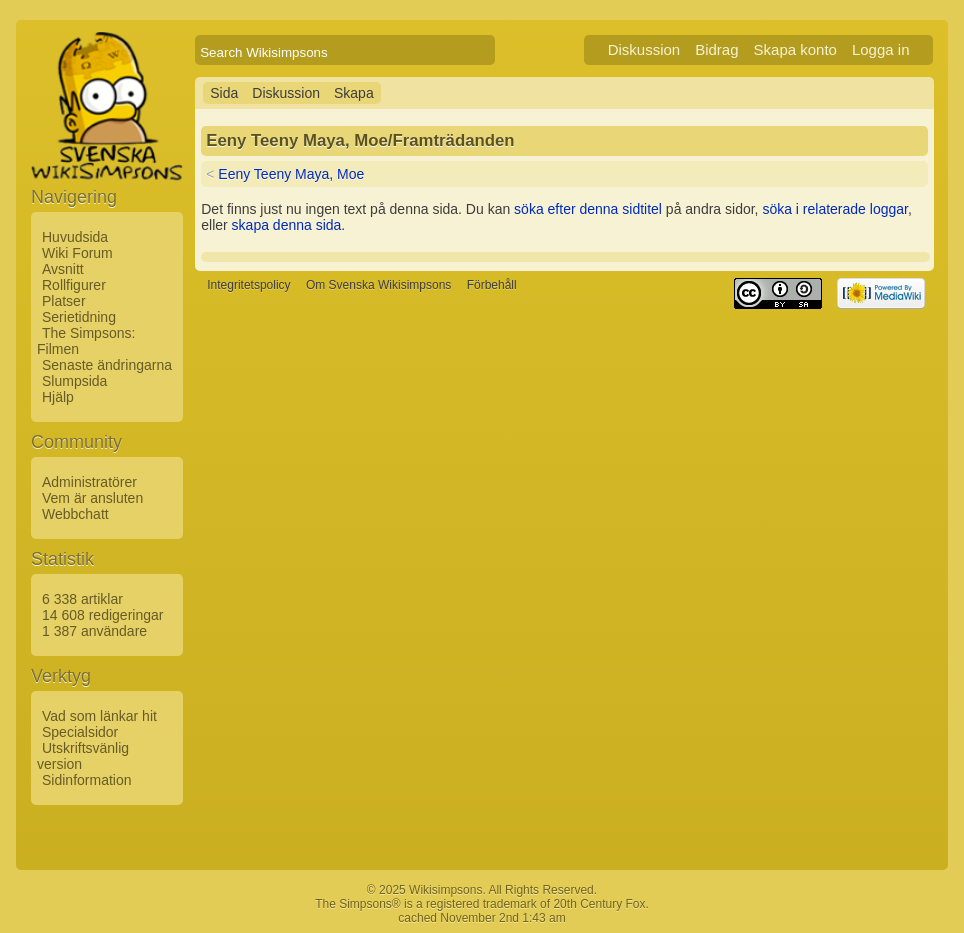 The image size is (964, 933). Describe the element at coordinates (644, 49) in the screenshot. I see `Diskussion` at that location.